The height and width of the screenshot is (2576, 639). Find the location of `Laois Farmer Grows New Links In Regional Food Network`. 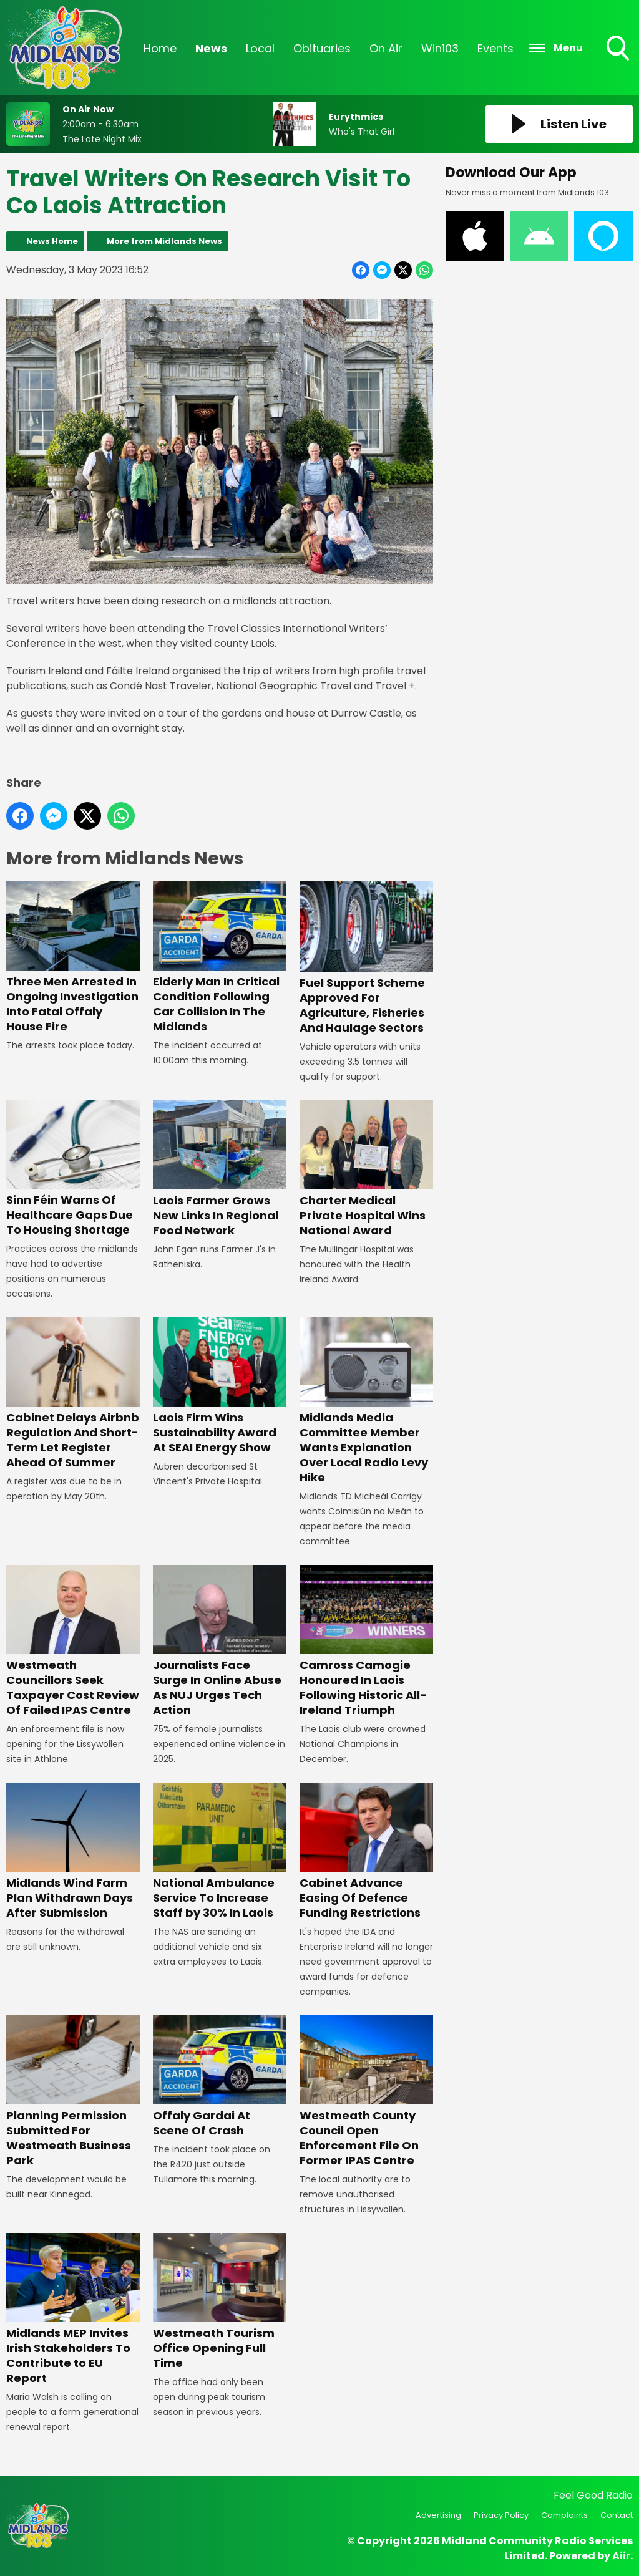

Laois Farmer Grows New Links In Regional Food Network is located at coordinates (219, 1169).